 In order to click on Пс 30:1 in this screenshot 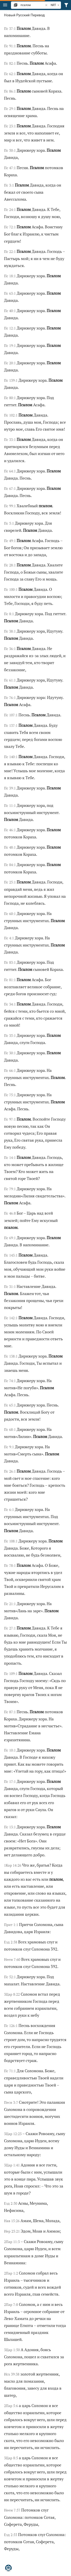, I will do `click(10, 1053)`.